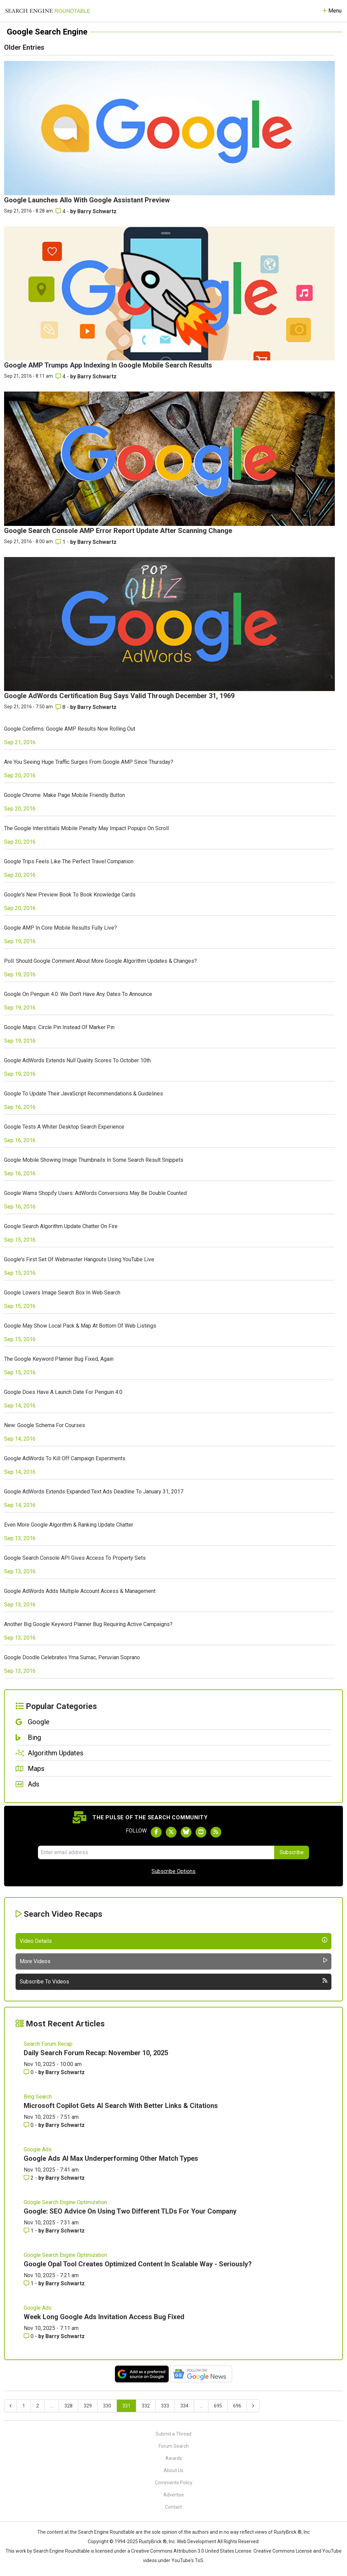  I want to click on 1 [Comments for Google Opal Tool Creates Optimized Content In Scalable Way - Seriously?], so click(29, 2283).